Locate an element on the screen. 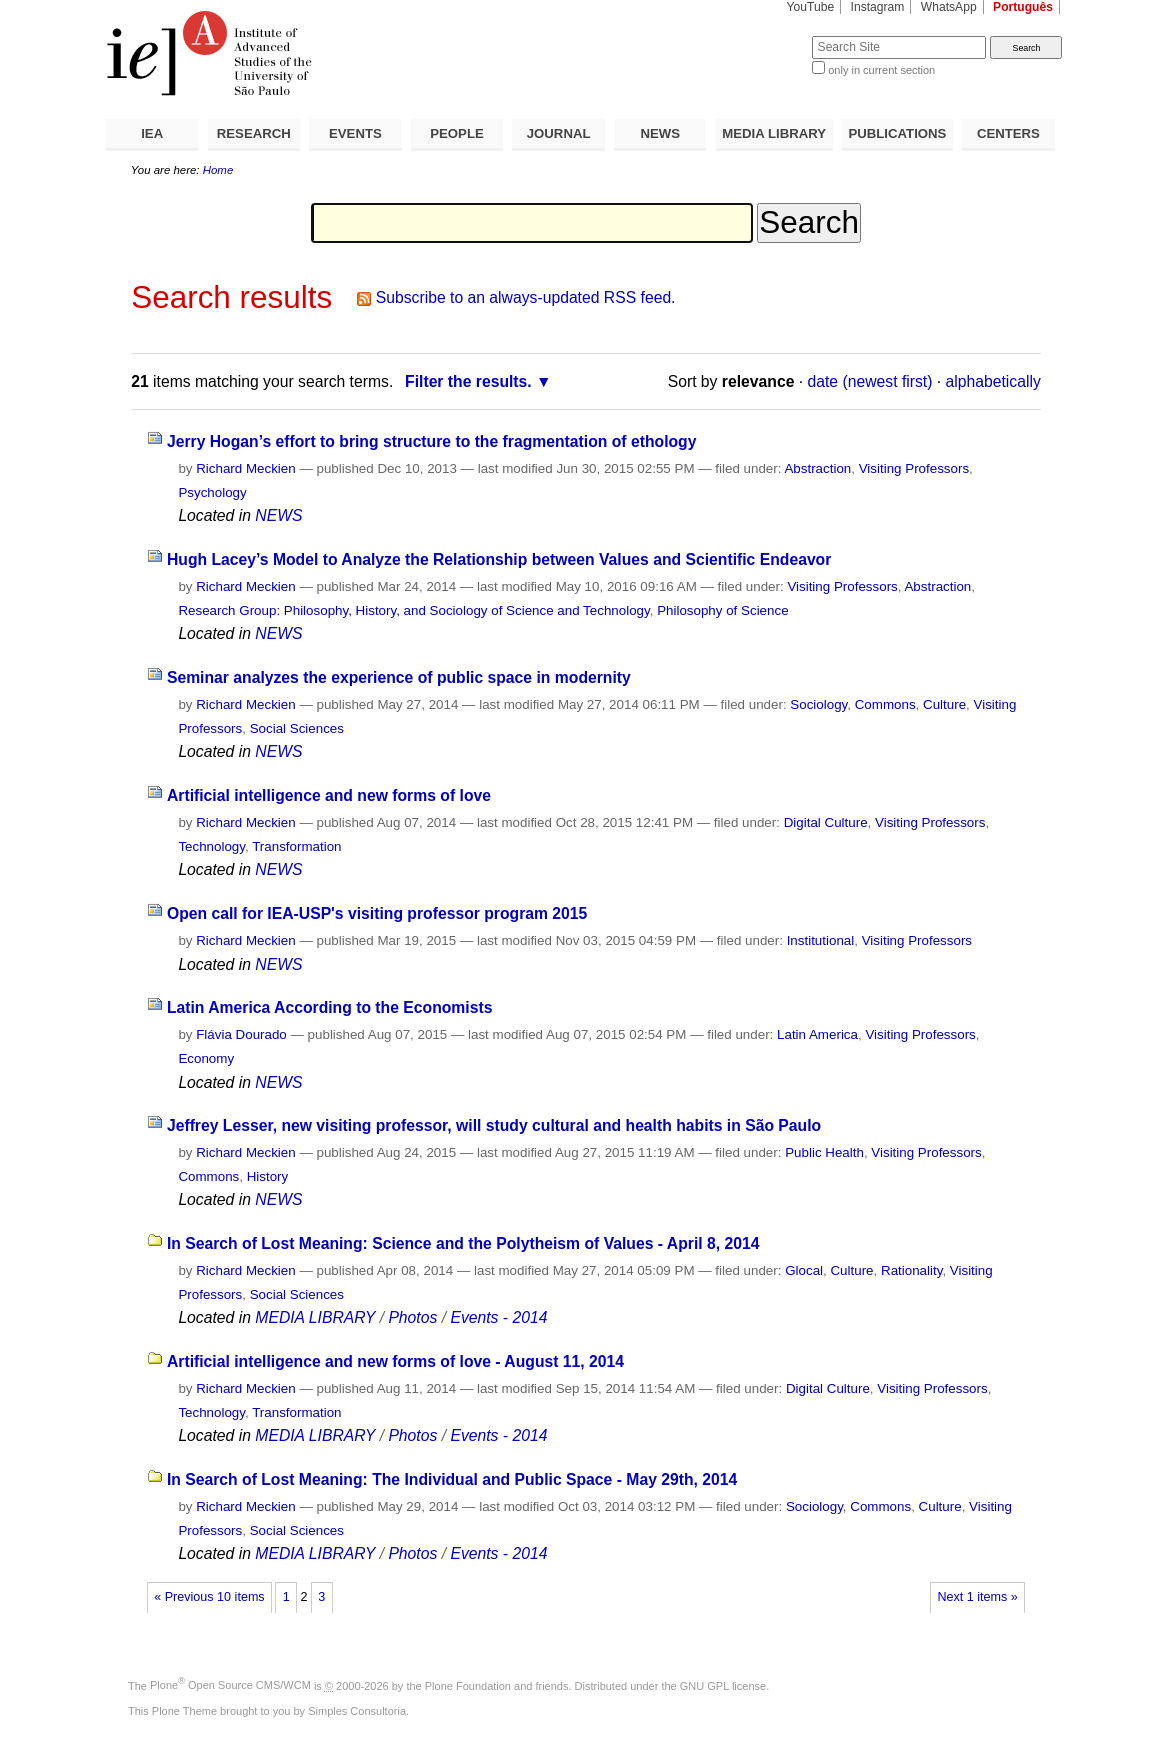 The width and height of the screenshot is (1172, 1750). RESEARCH is located at coordinates (254, 133).